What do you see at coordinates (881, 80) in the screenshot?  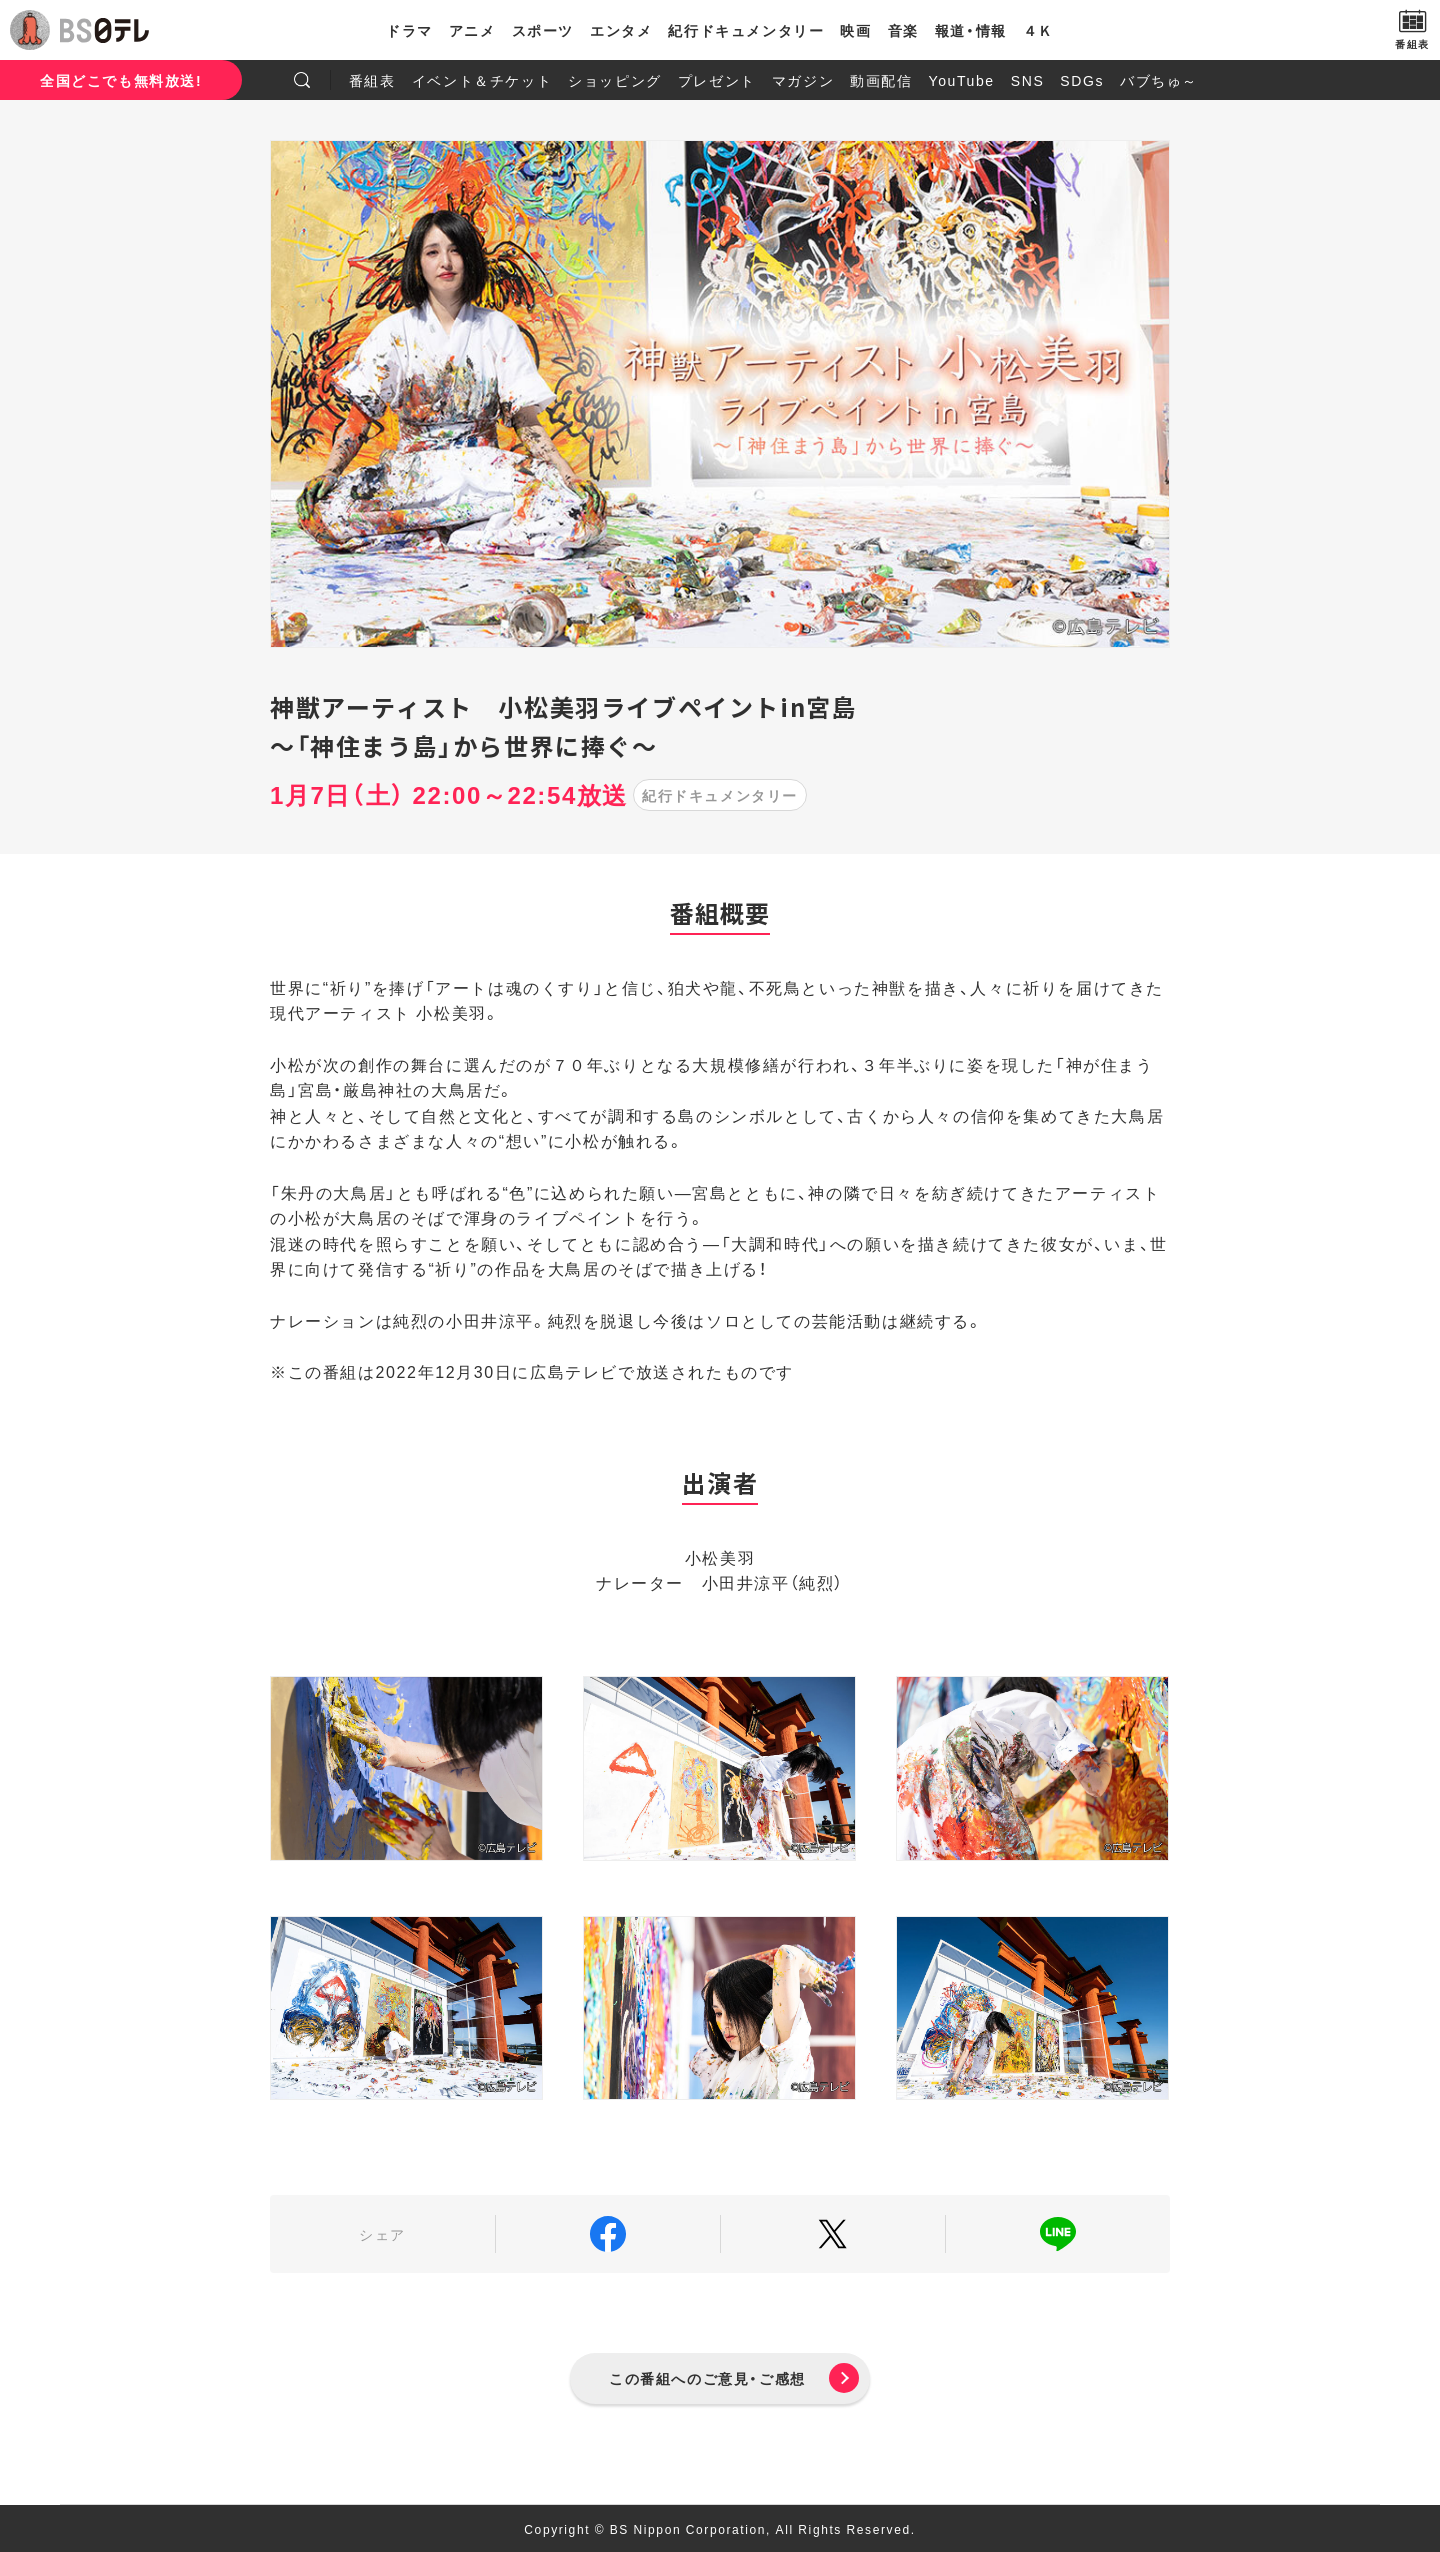 I see `動画配信` at bounding box center [881, 80].